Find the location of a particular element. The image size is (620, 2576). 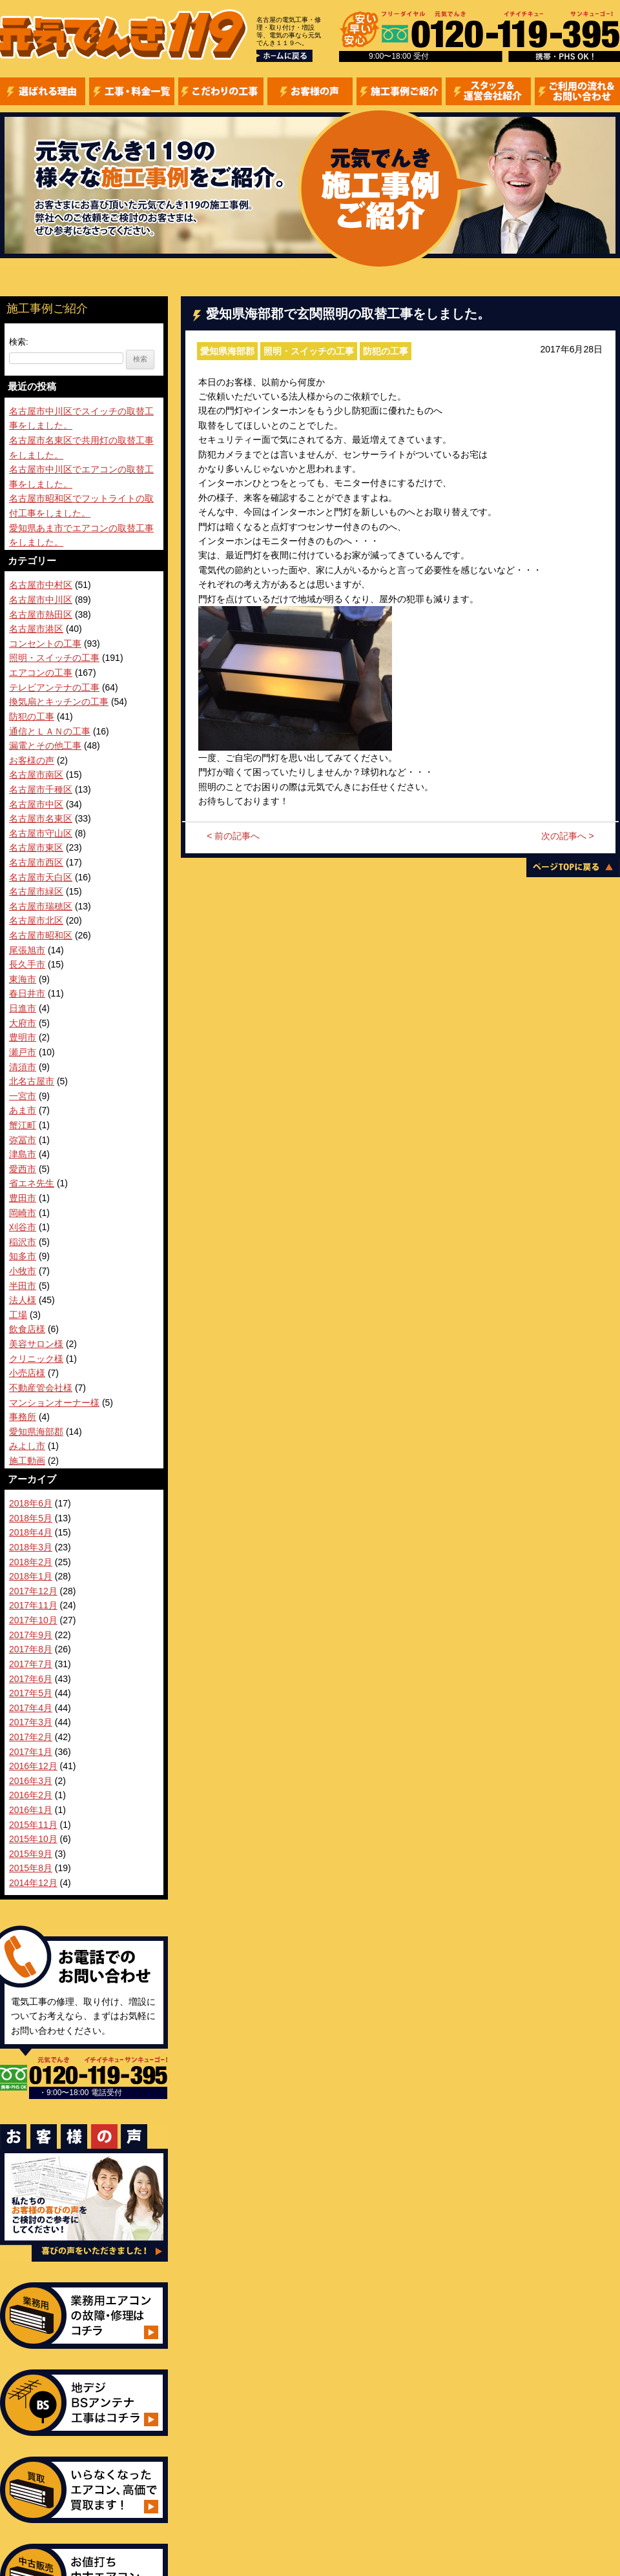

稲沢市 is located at coordinates (22, 1242).